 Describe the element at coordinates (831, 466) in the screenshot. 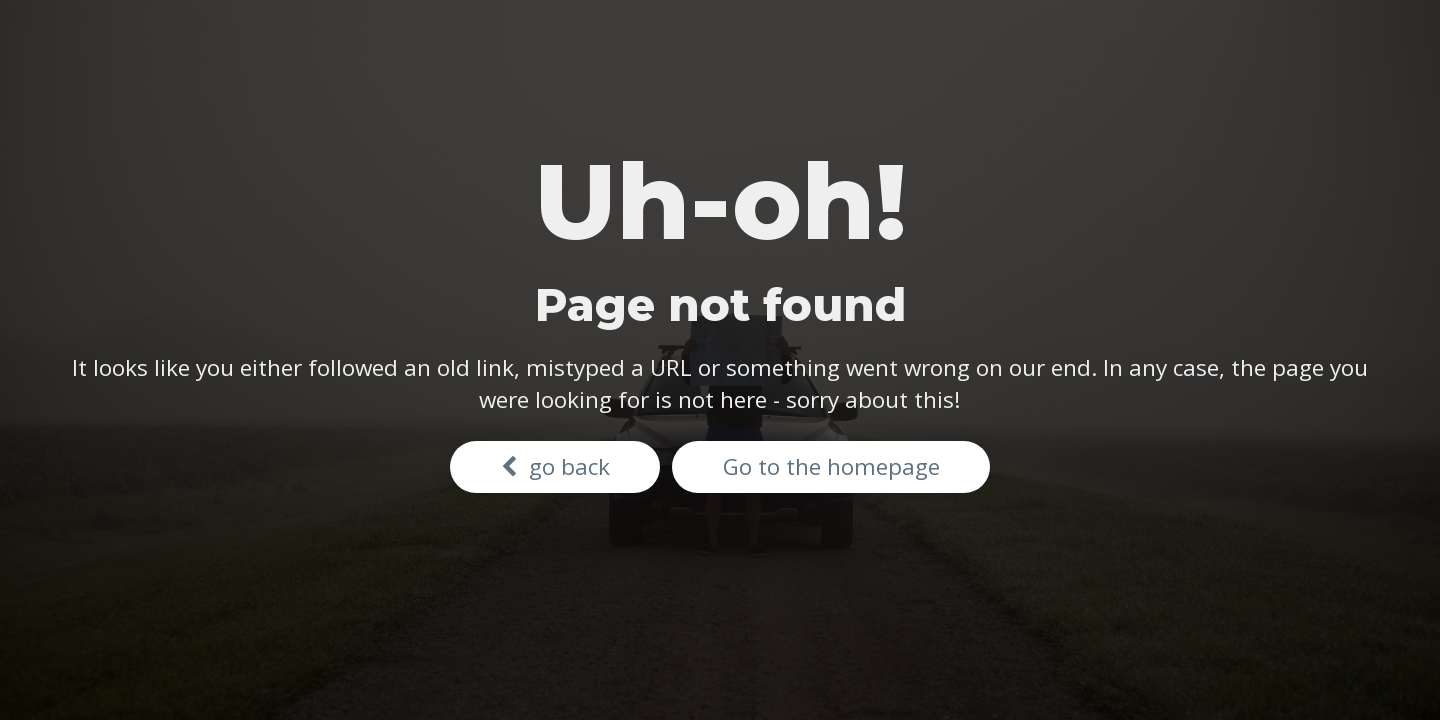

I see `Go to the homepage` at that location.